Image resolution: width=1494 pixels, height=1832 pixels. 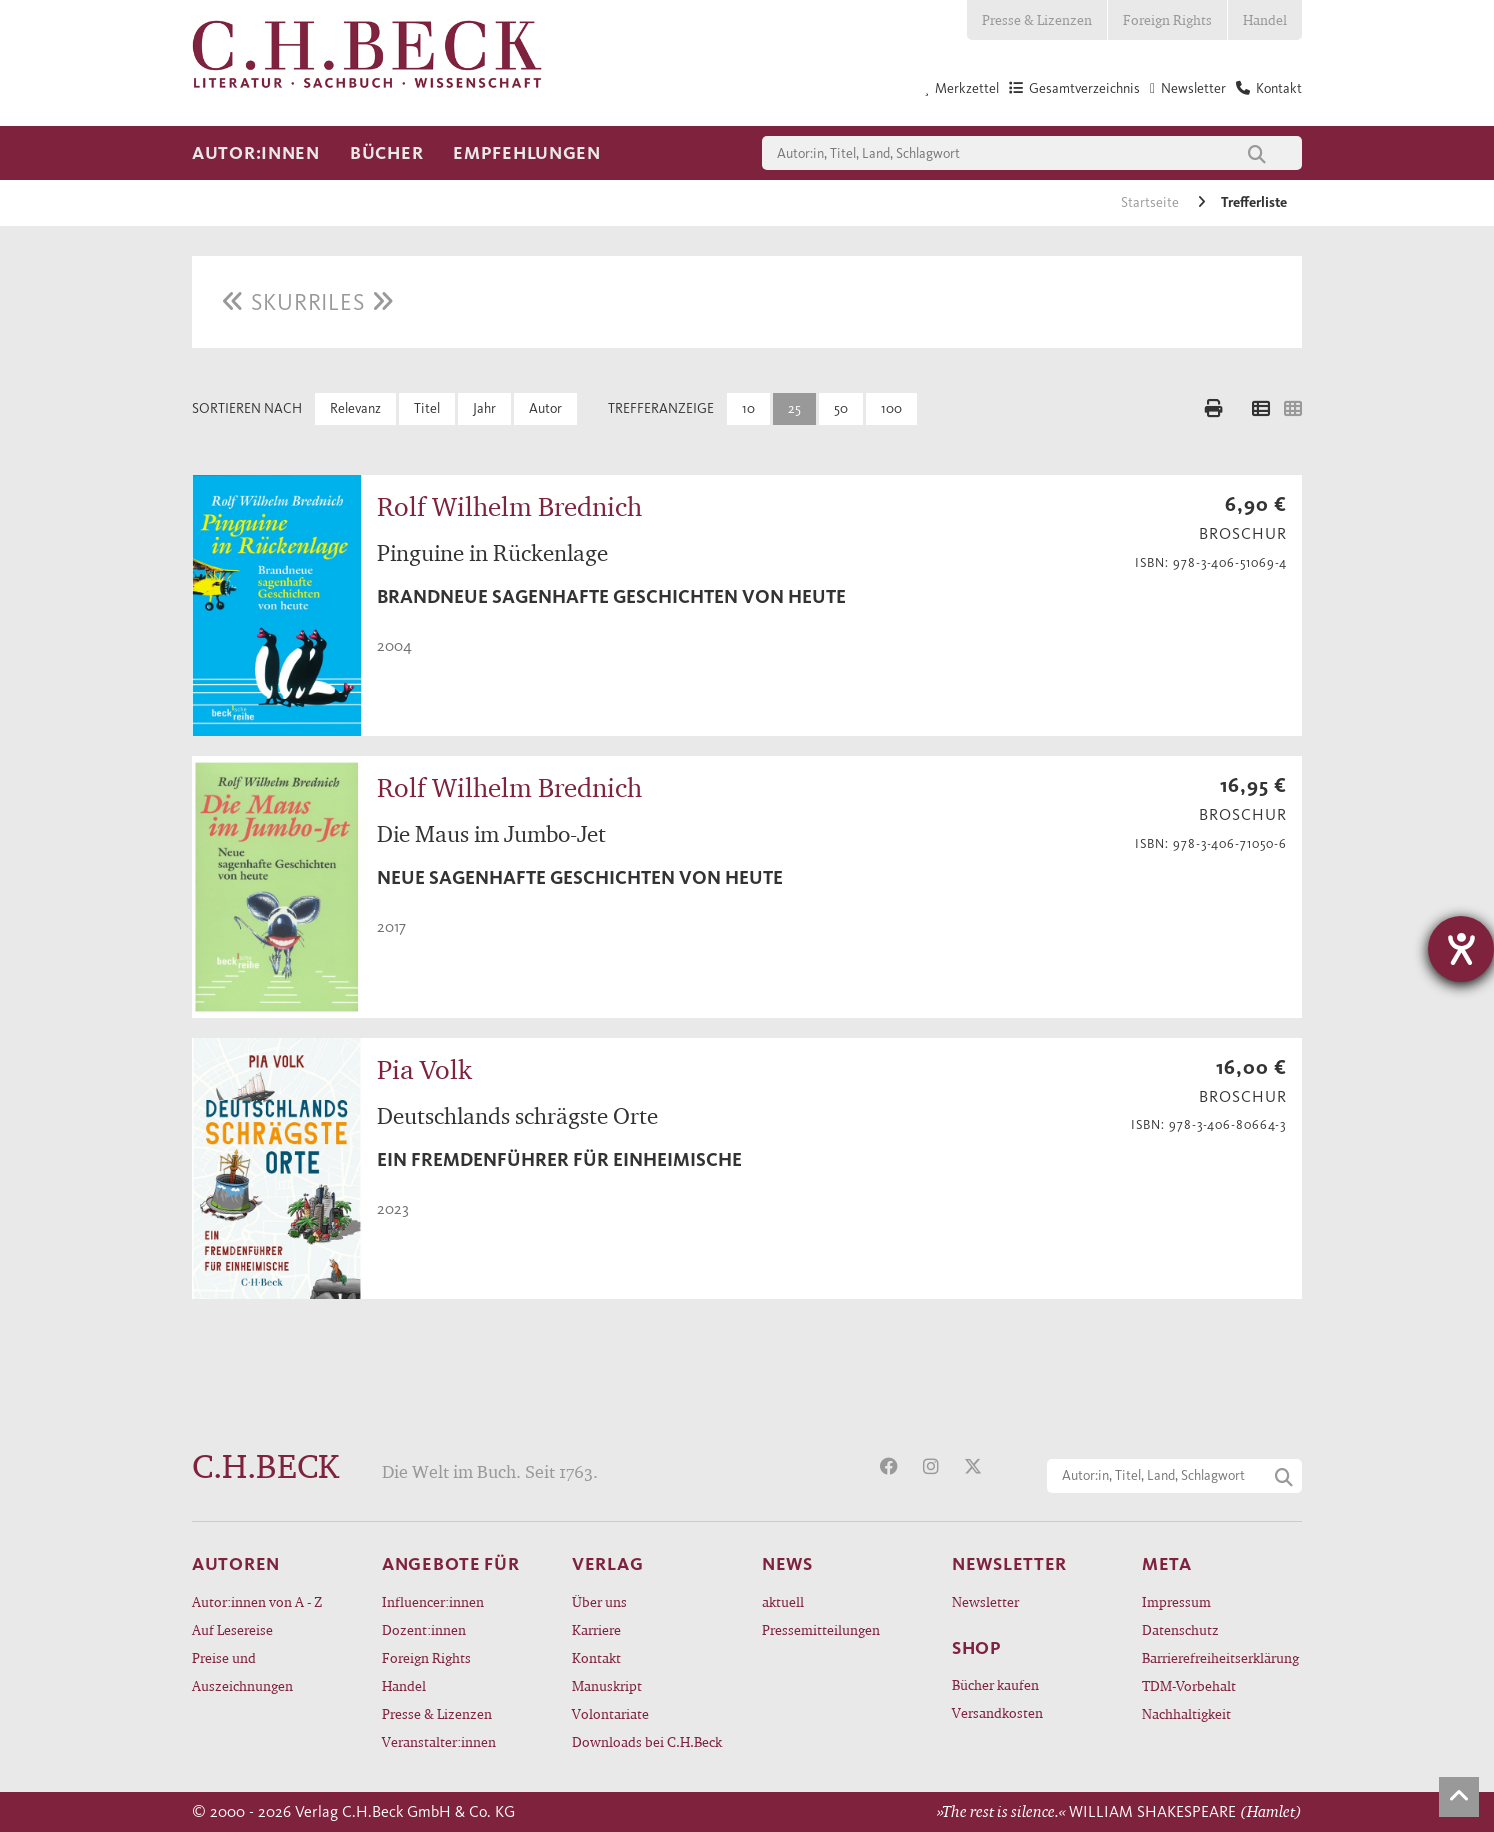 I want to click on Jahr, so click(x=484, y=408).